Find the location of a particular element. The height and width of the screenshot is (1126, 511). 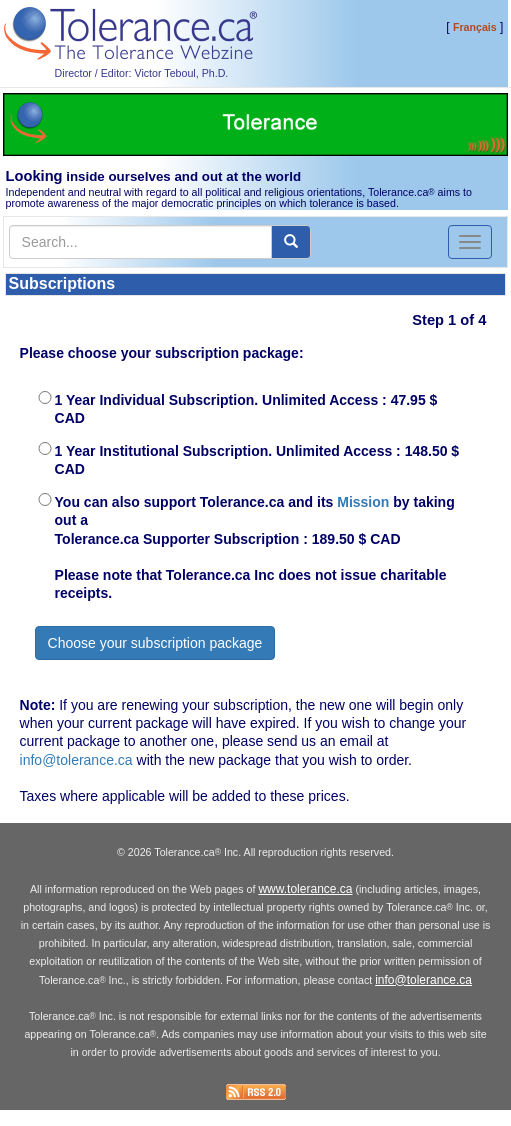

www.tolerance.ca is located at coordinates (305, 889).